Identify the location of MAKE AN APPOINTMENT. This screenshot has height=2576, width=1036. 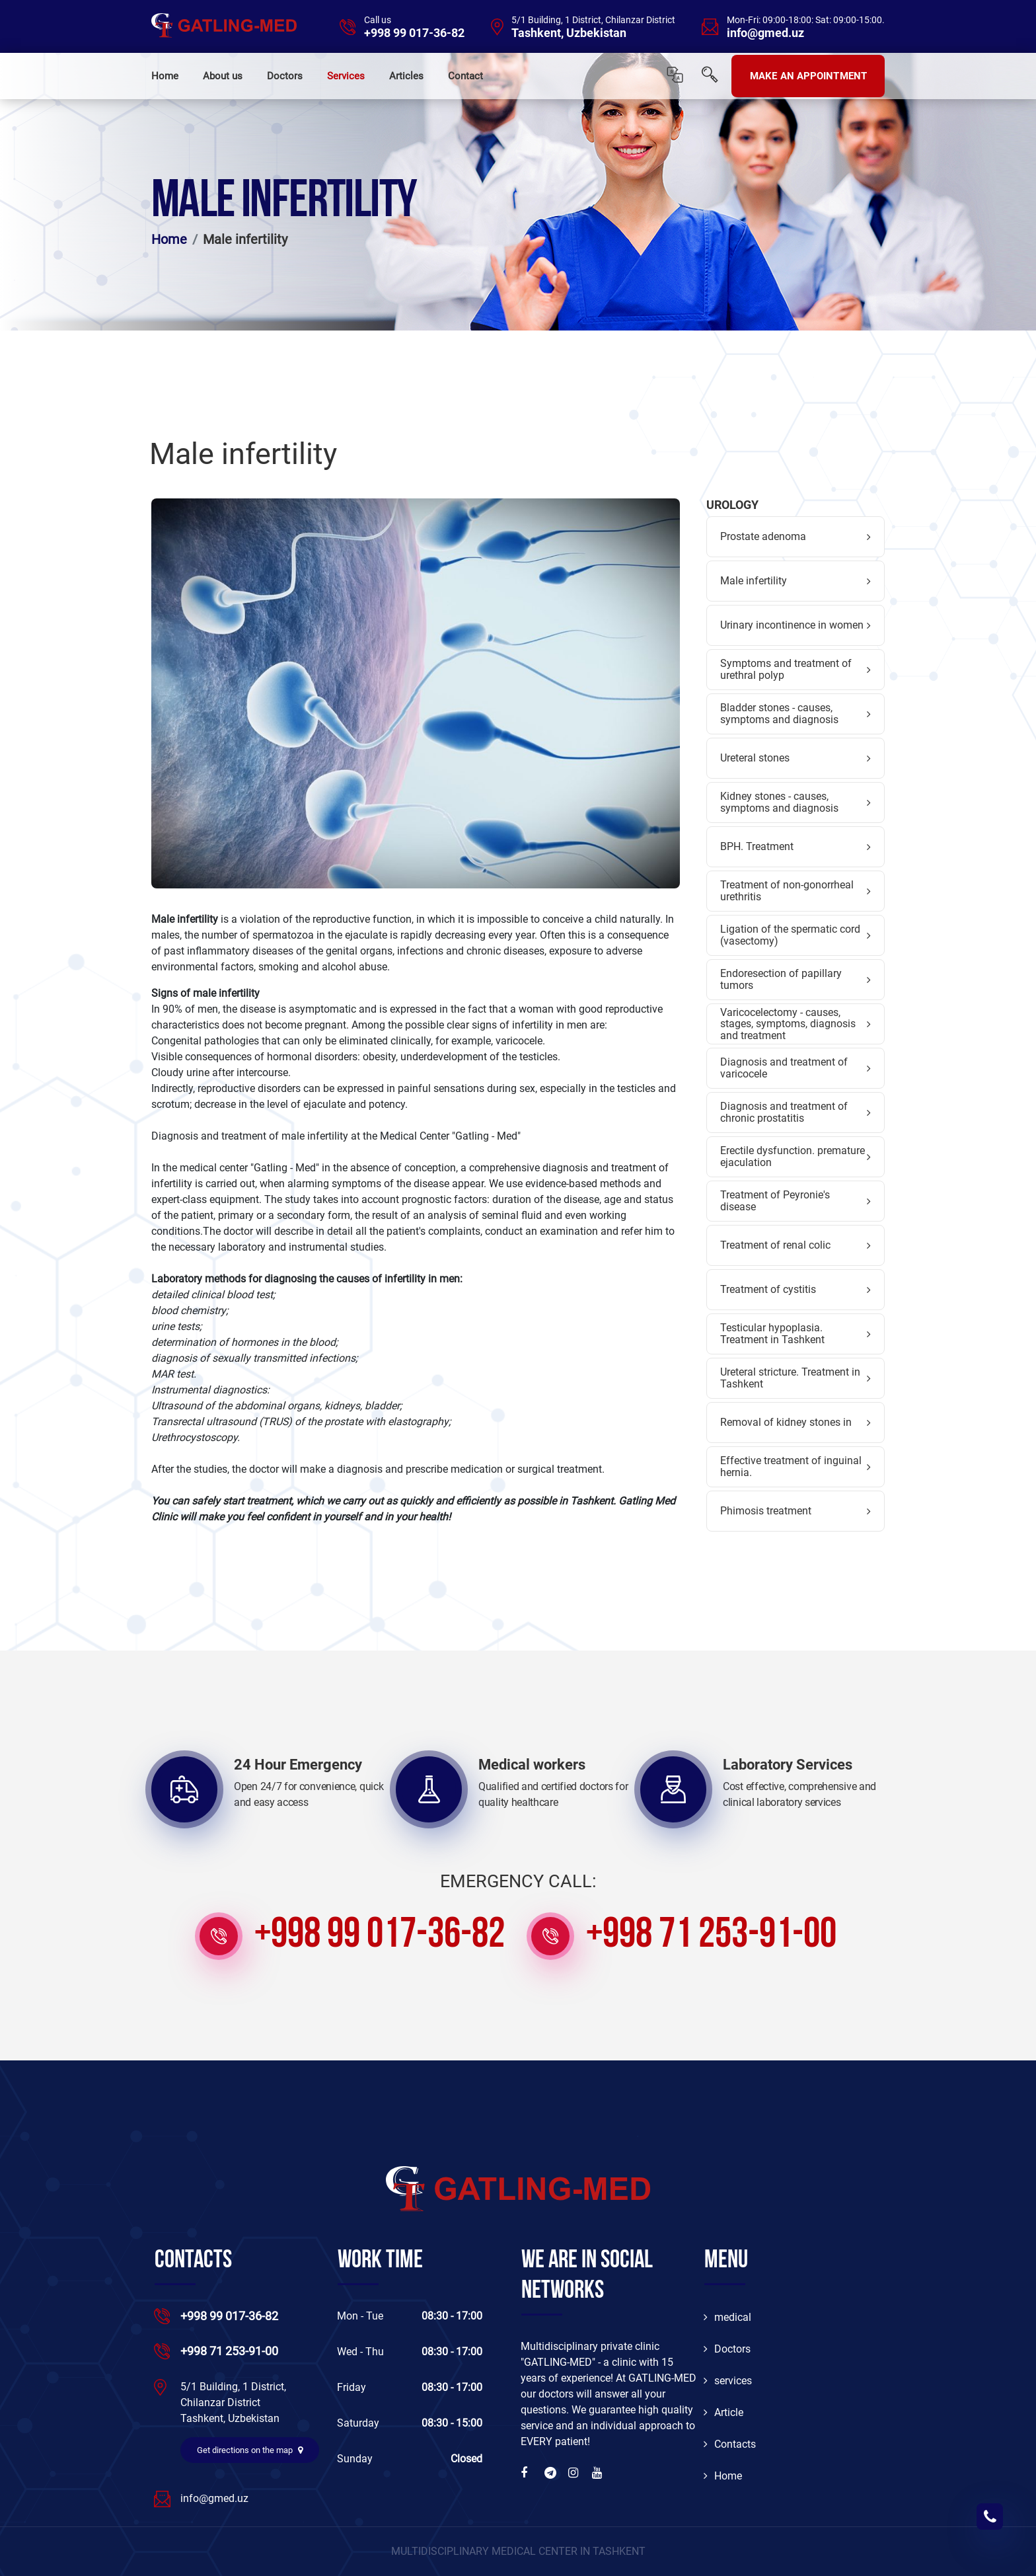
(808, 76).